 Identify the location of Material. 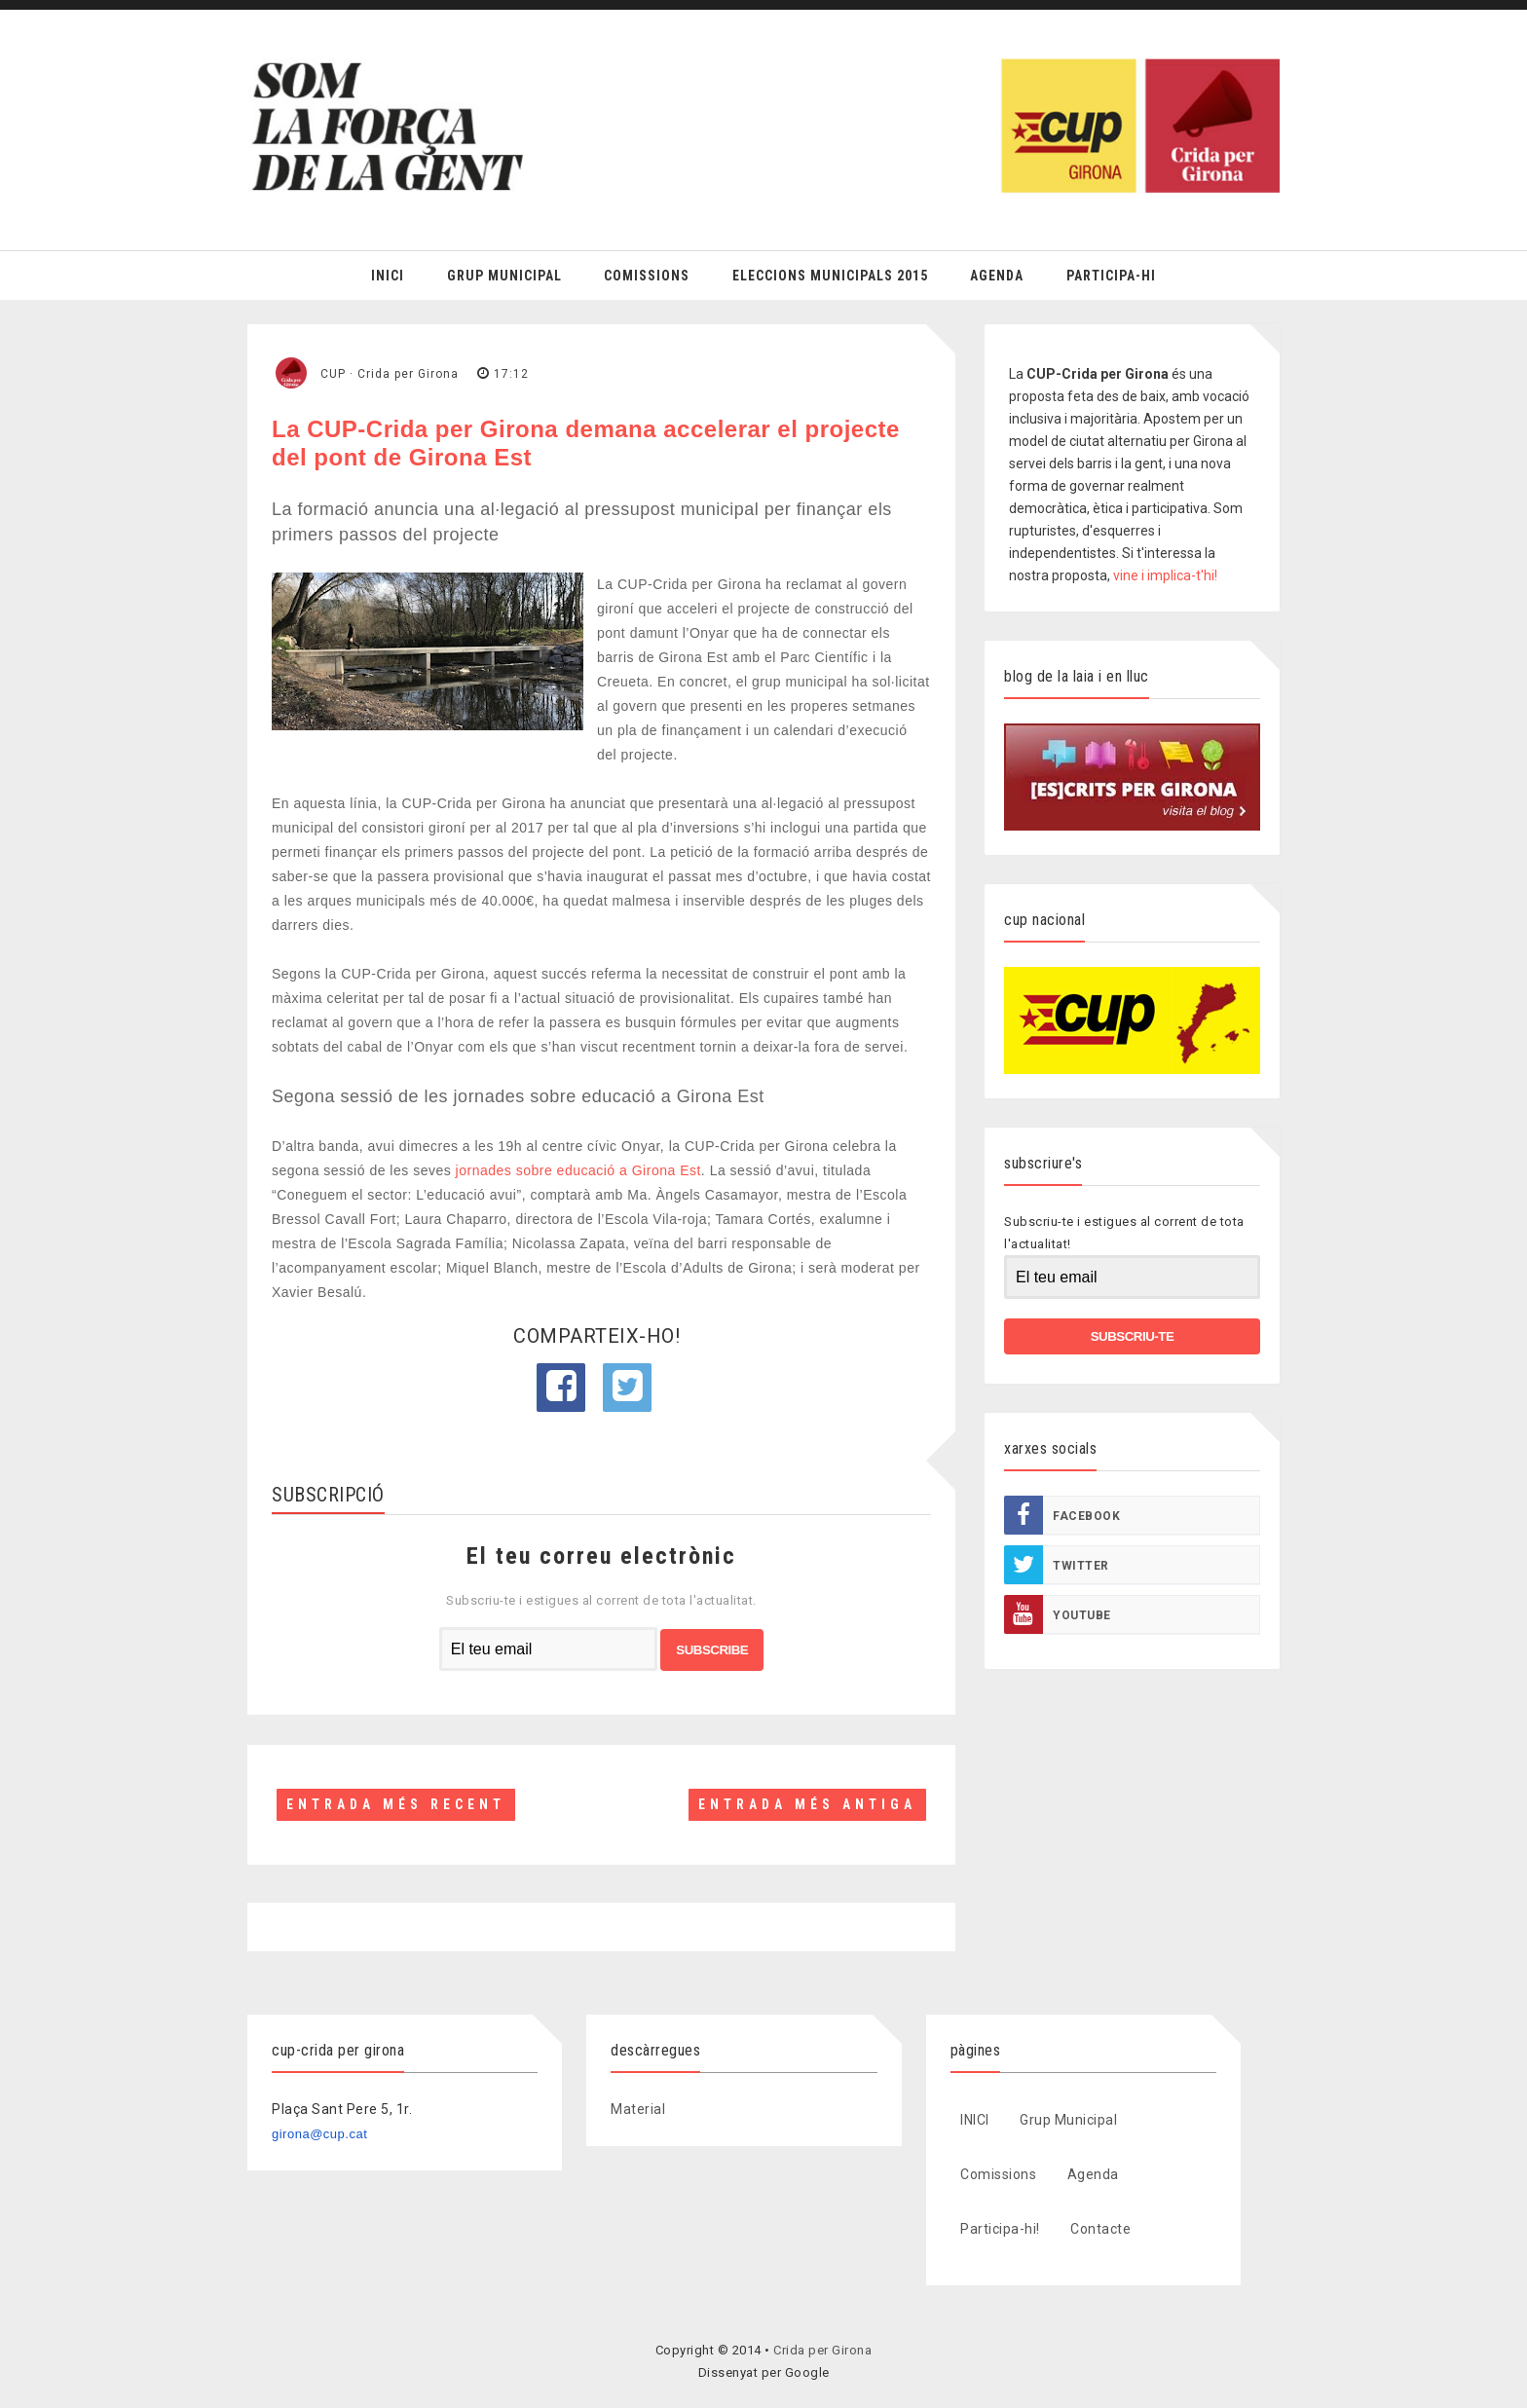
(638, 2109).